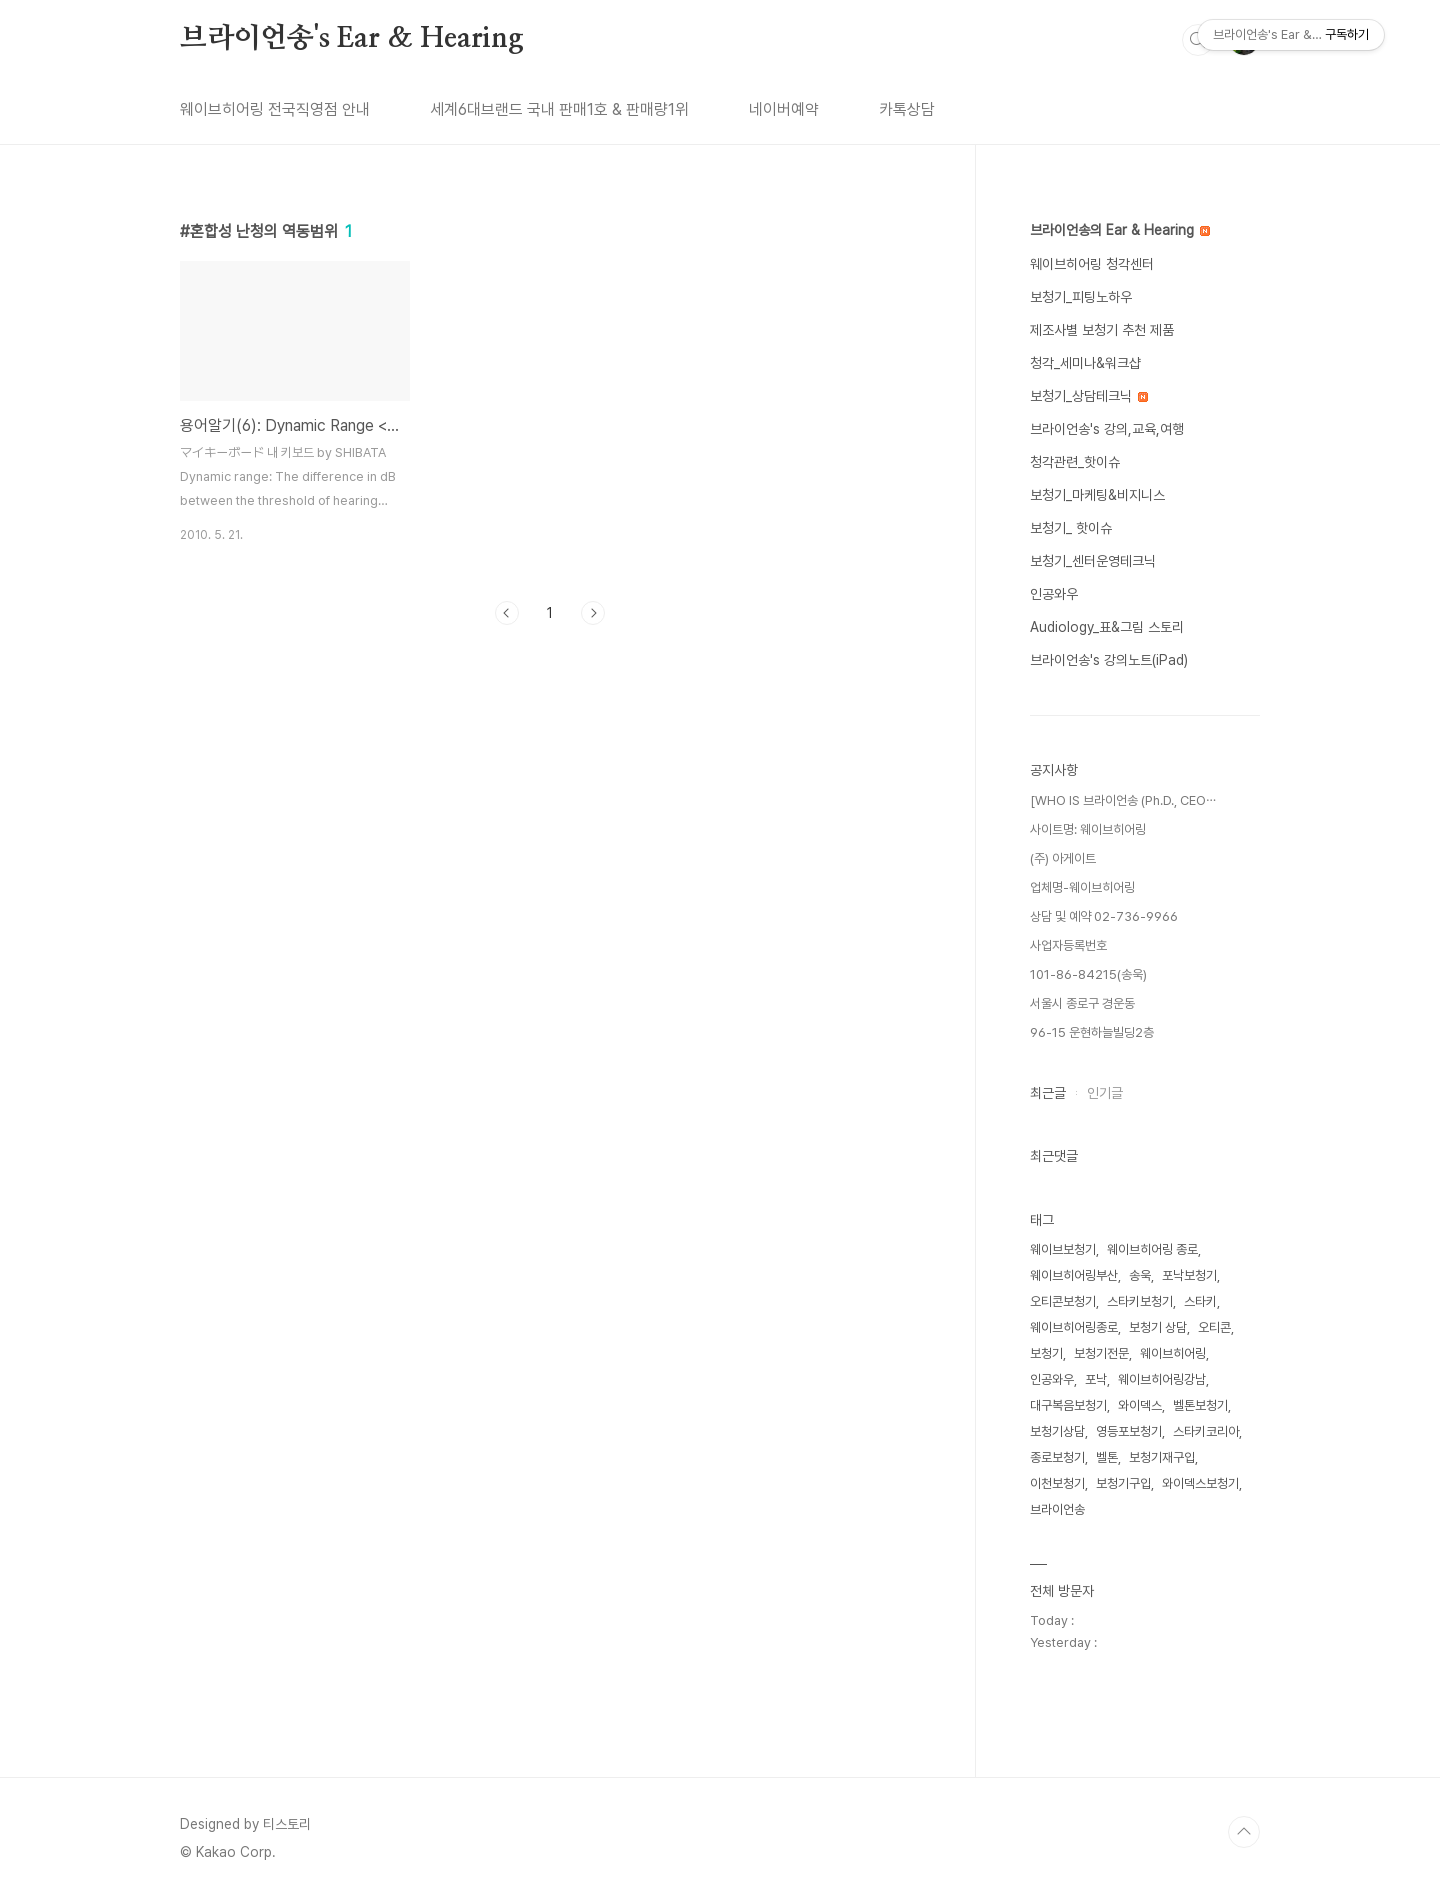 Image resolution: width=1440 pixels, height=1899 pixels. What do you see at coordinates (1097, 495) in the screenshot?
I see `보청기_마케팅&비지니스` at bounding box center [1097, 495].